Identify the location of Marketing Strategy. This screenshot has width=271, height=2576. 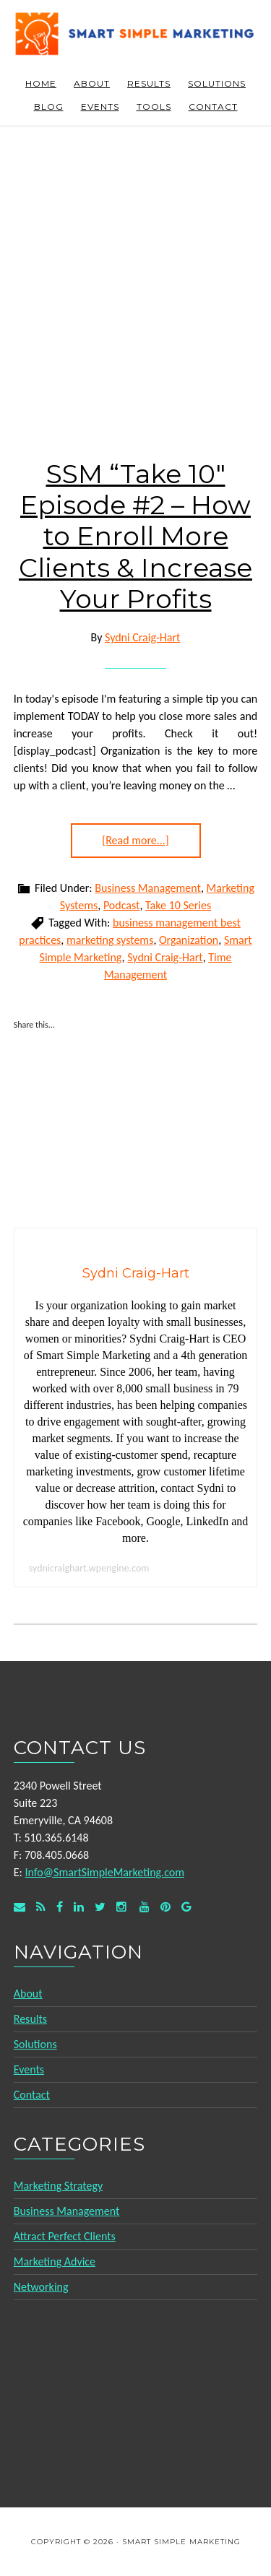
(58, 2186).